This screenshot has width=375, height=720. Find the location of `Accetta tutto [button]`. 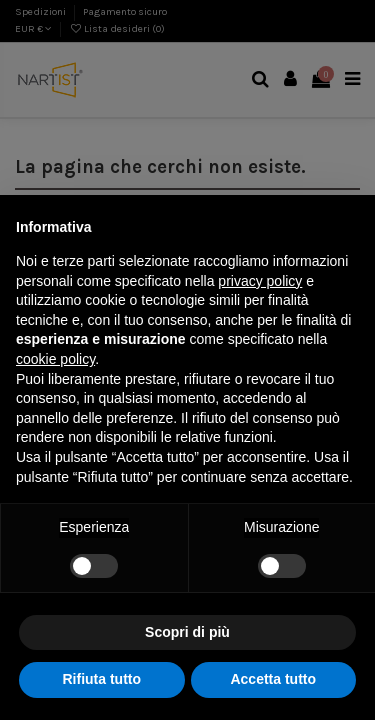

Accetta tutto [button] is located at coordinates (273, 679).